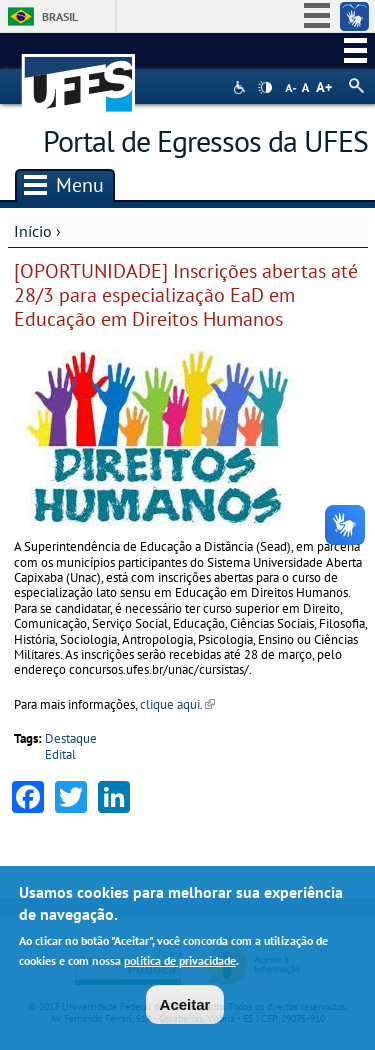 Image resolution: width=375 pixels, height=1050 pixels. I want to click on Brasil, so click(60, 16).